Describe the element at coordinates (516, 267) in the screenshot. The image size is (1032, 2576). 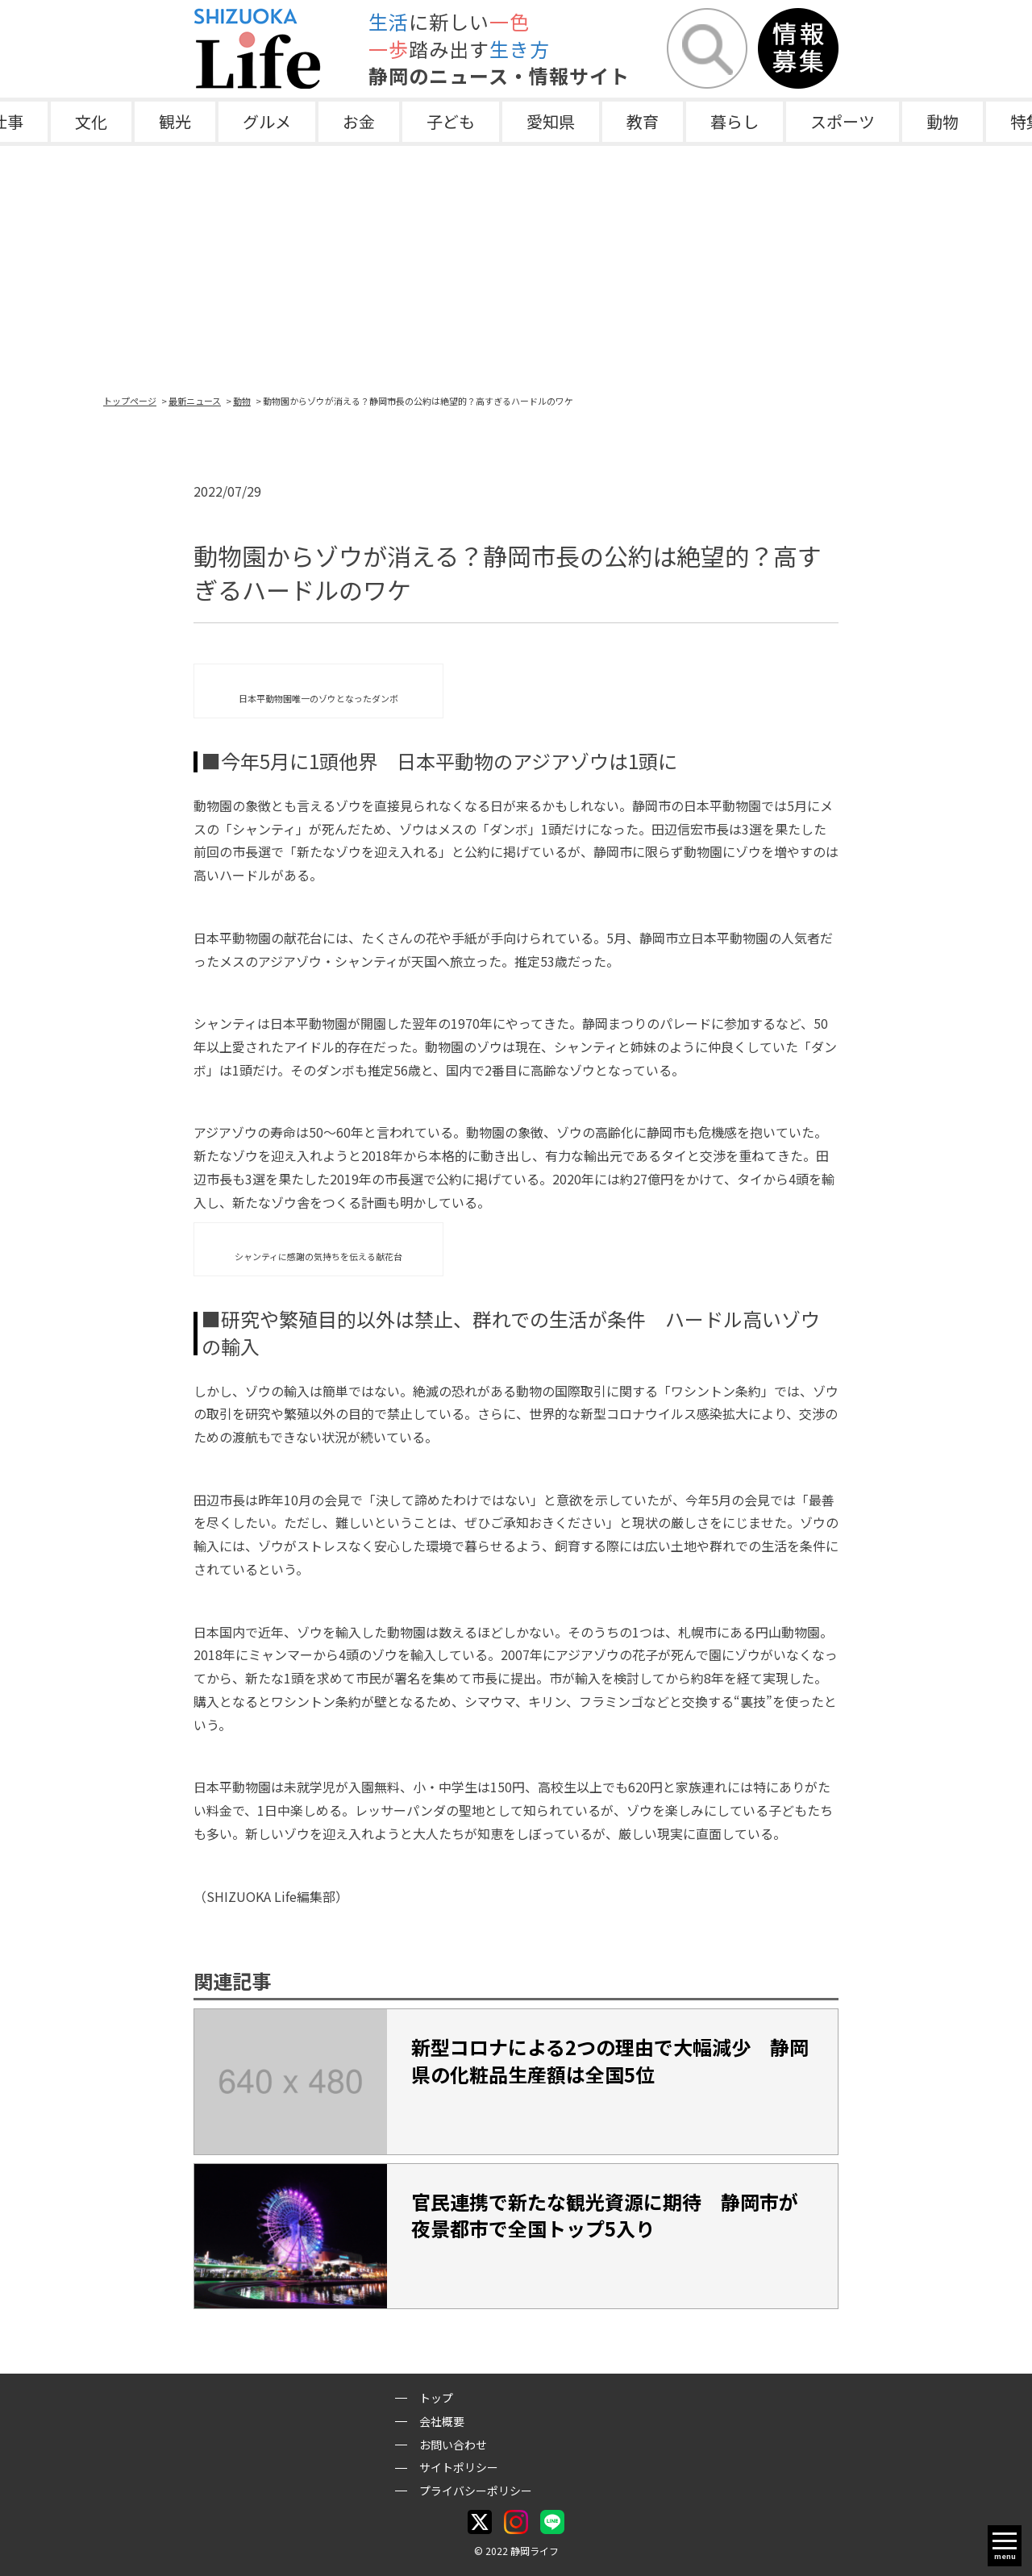
I see `[Advertisement]` at that location.